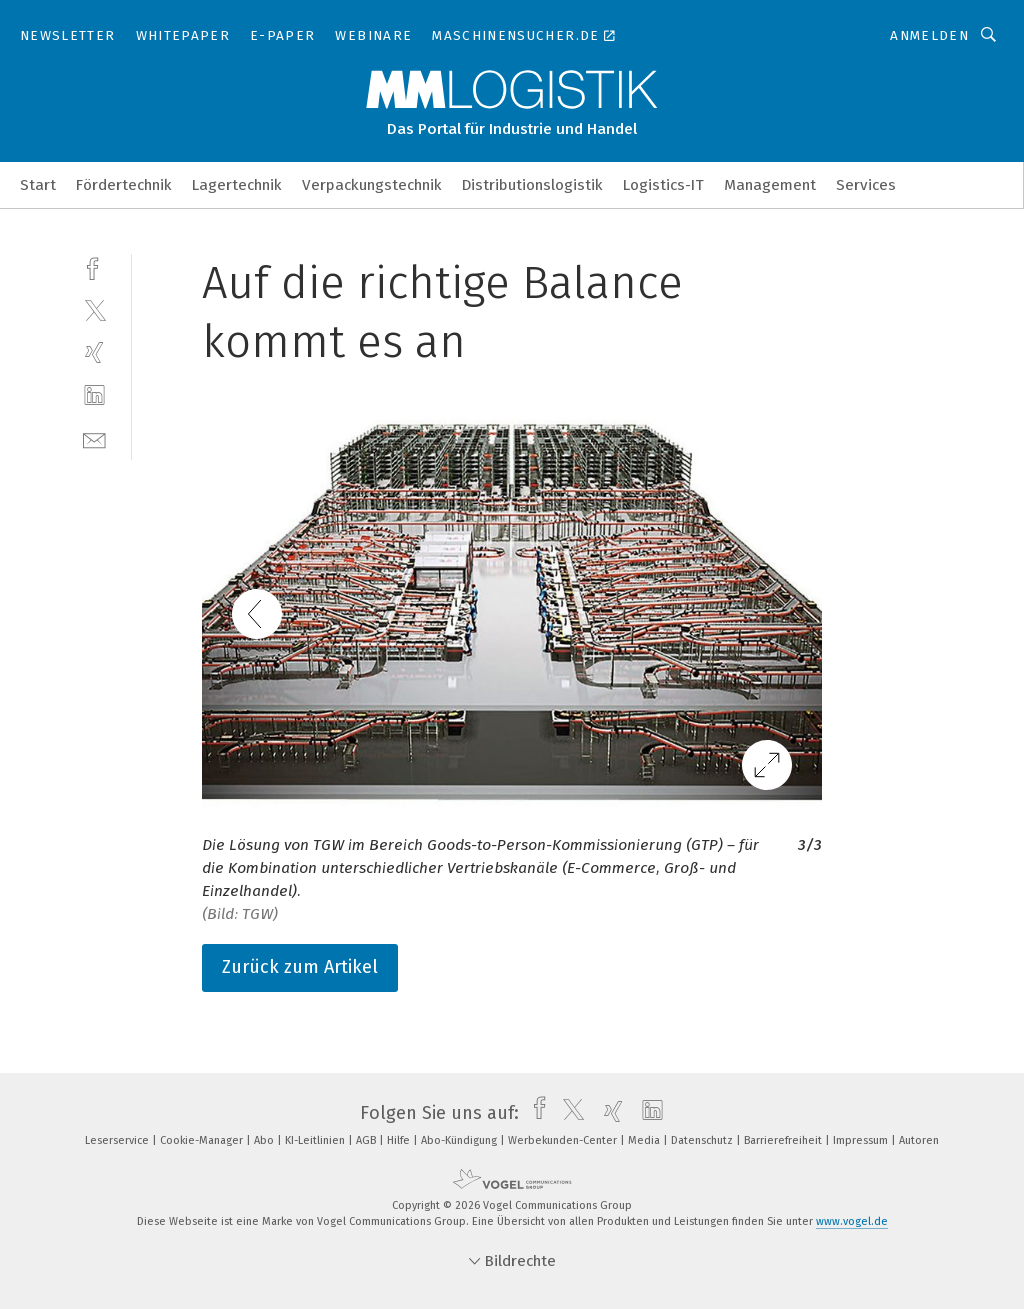 The image size is (1024, 1309). Describe the element at coordinates (94, 438) in the screenshot. I see `[mail]` at that location.